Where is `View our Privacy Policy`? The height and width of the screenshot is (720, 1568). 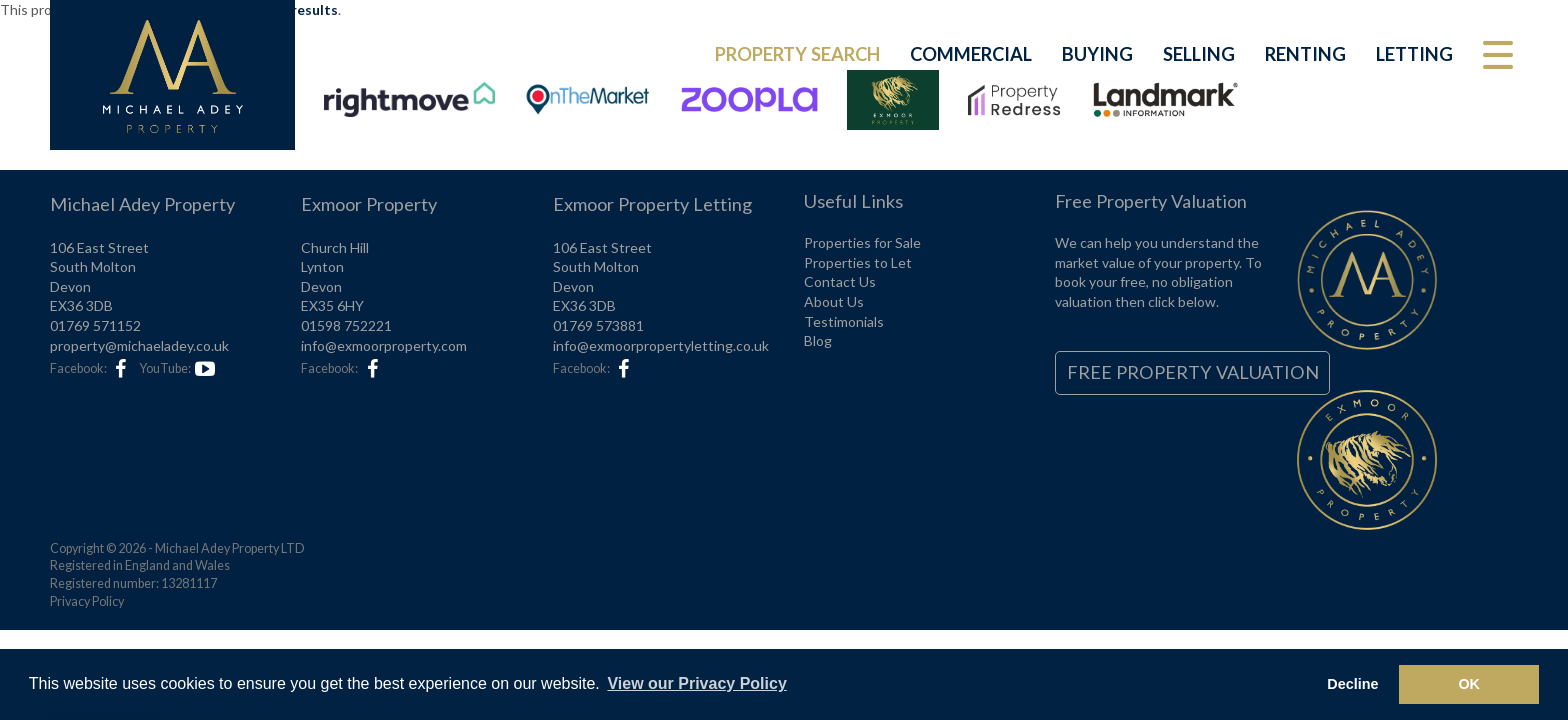
View our Privacy Policy is located at coordinates (696, 683).